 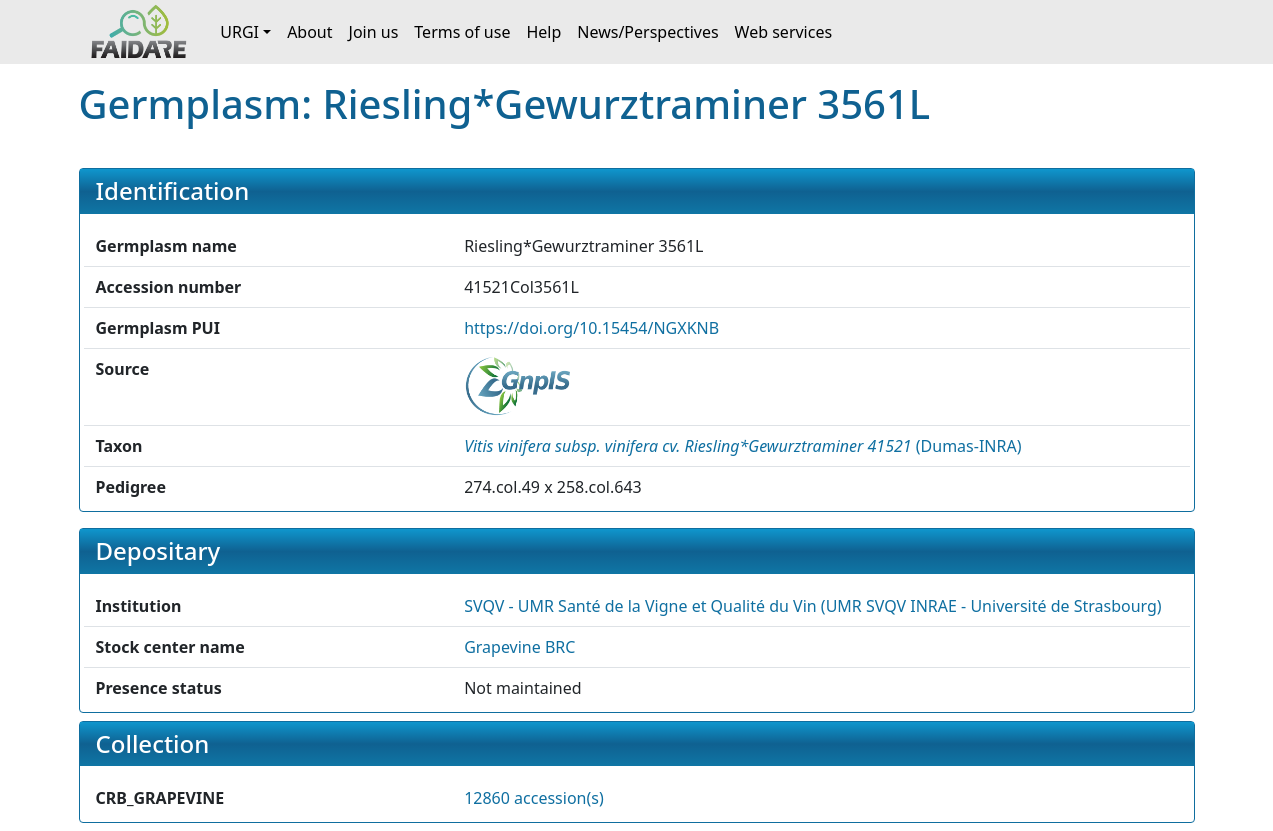 I want to click on Web services, so click(x=784, y=32).